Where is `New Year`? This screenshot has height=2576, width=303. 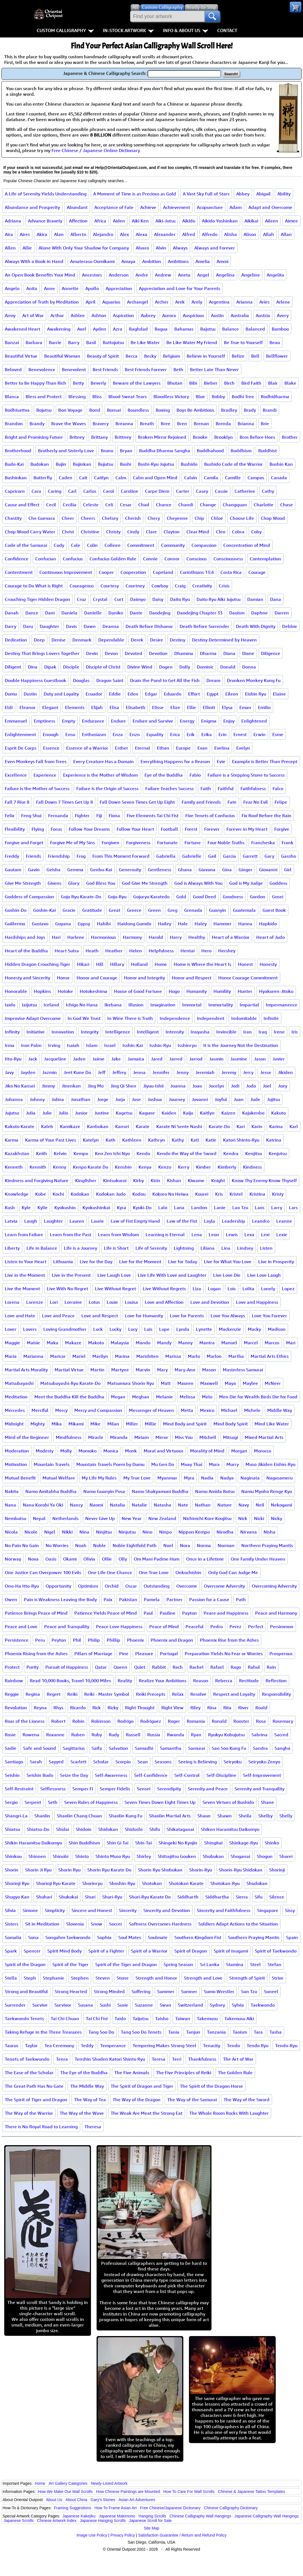
New Year is located at coordinates (132, 1518).